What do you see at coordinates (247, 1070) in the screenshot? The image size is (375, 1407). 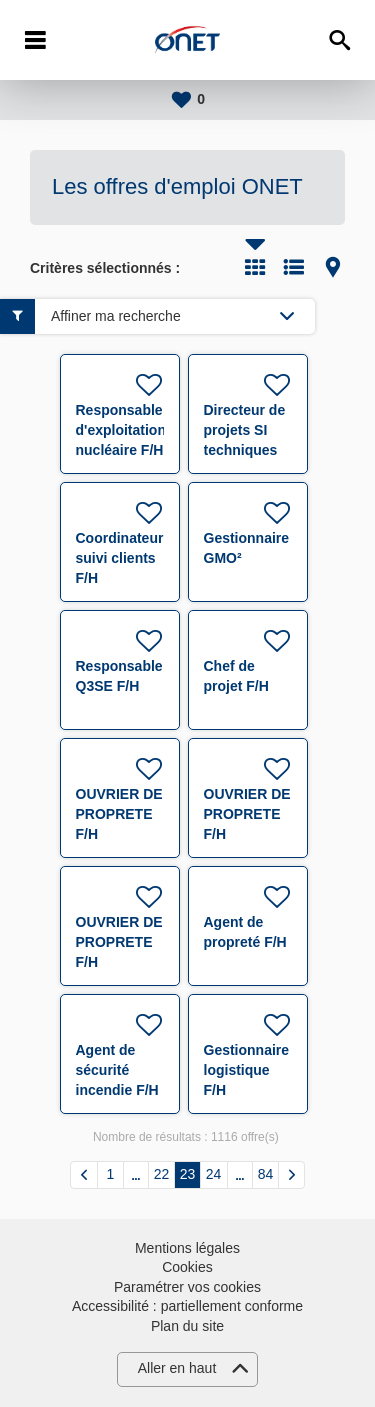 I see `Gestionnaire logistique F/H` at bounding box center [247, 1070].